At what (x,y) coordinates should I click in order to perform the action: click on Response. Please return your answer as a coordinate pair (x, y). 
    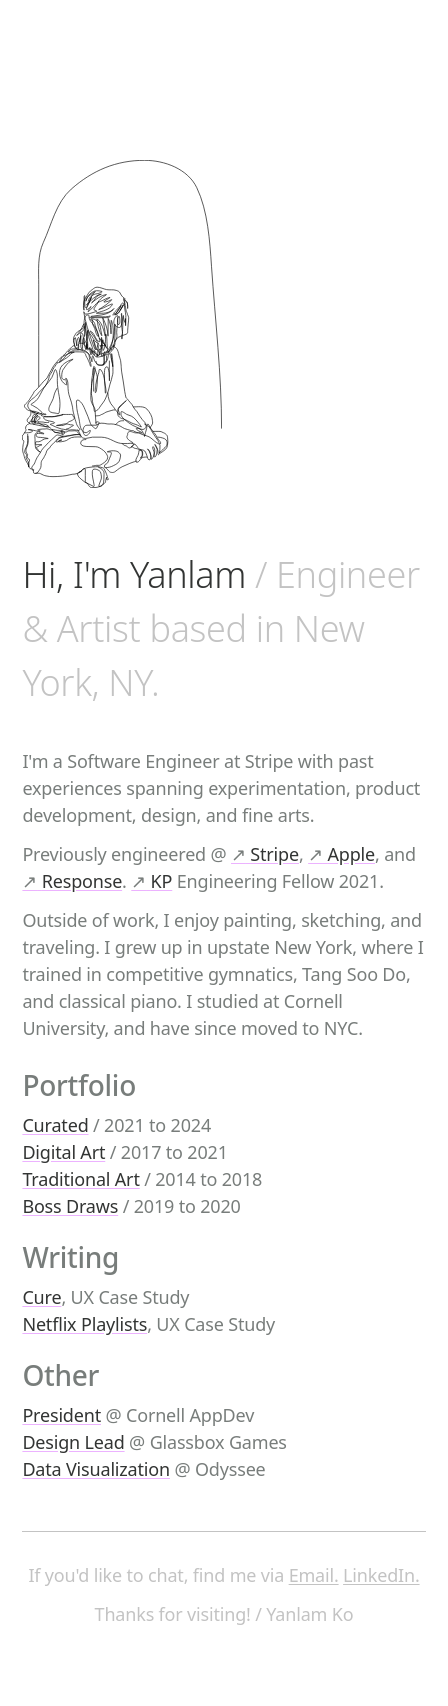
    Looking at the image, I should click on (72, 881).